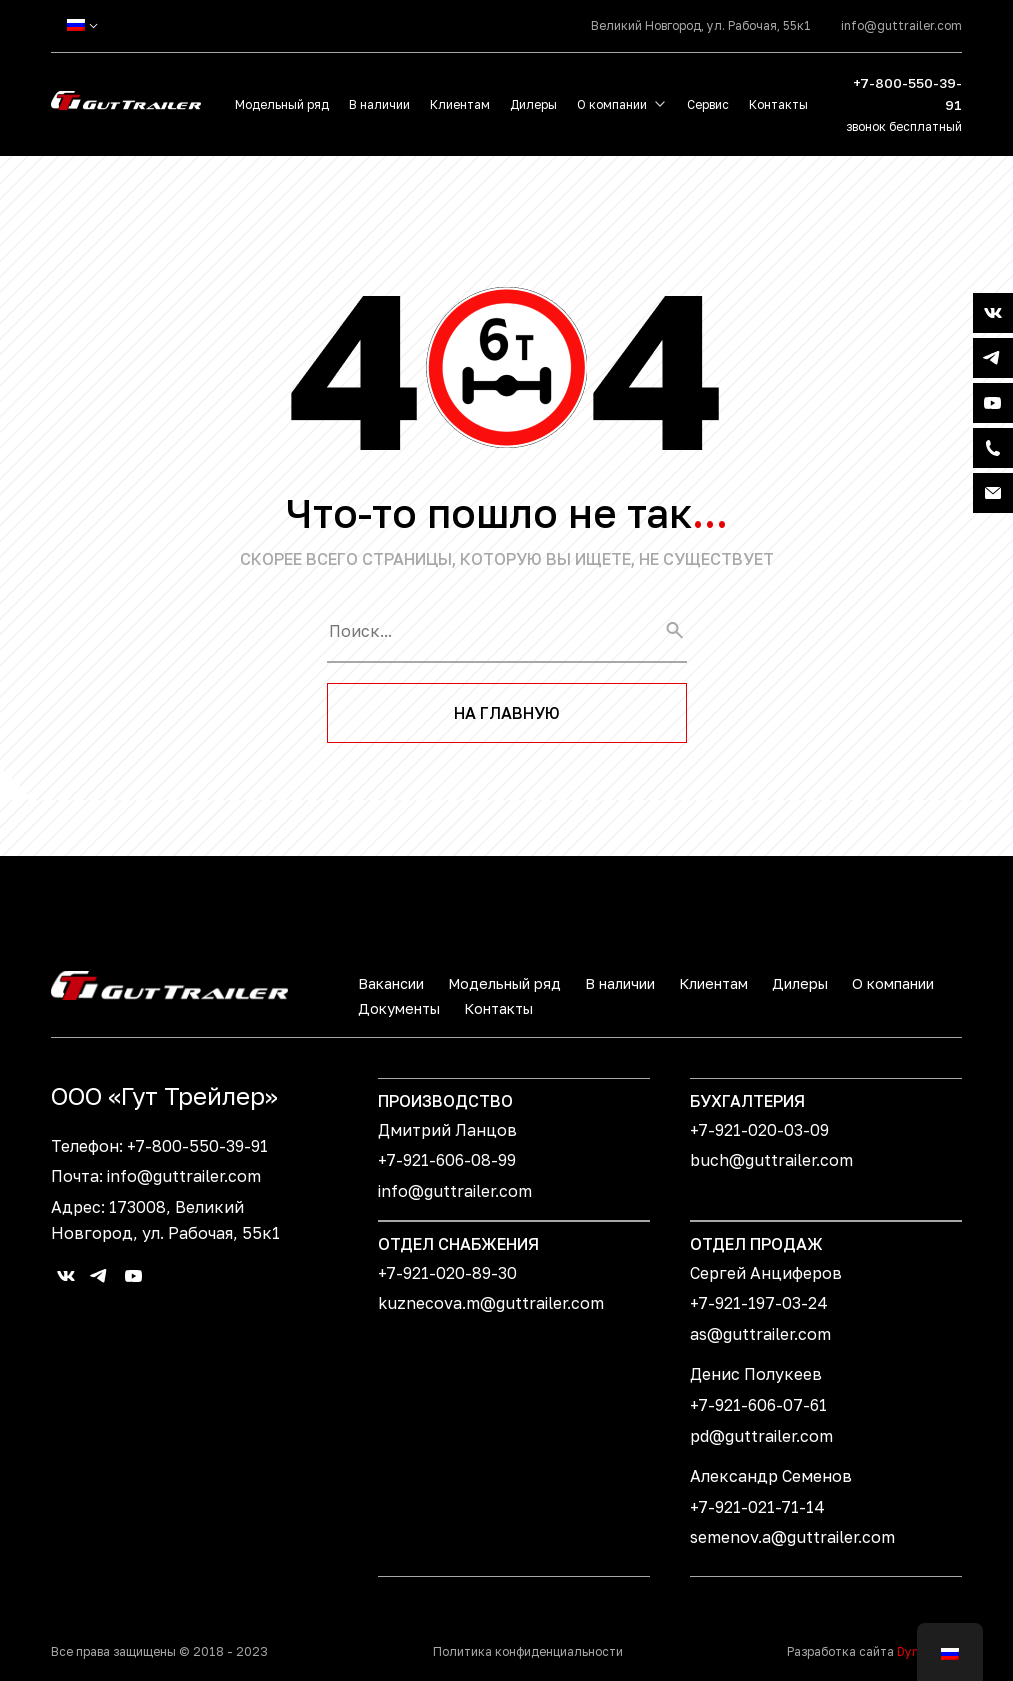  What do you see at coordinates (447, 1160) in the screenshot?
I see `+7-921-606-08-99` at bounding box center [447, 1160].